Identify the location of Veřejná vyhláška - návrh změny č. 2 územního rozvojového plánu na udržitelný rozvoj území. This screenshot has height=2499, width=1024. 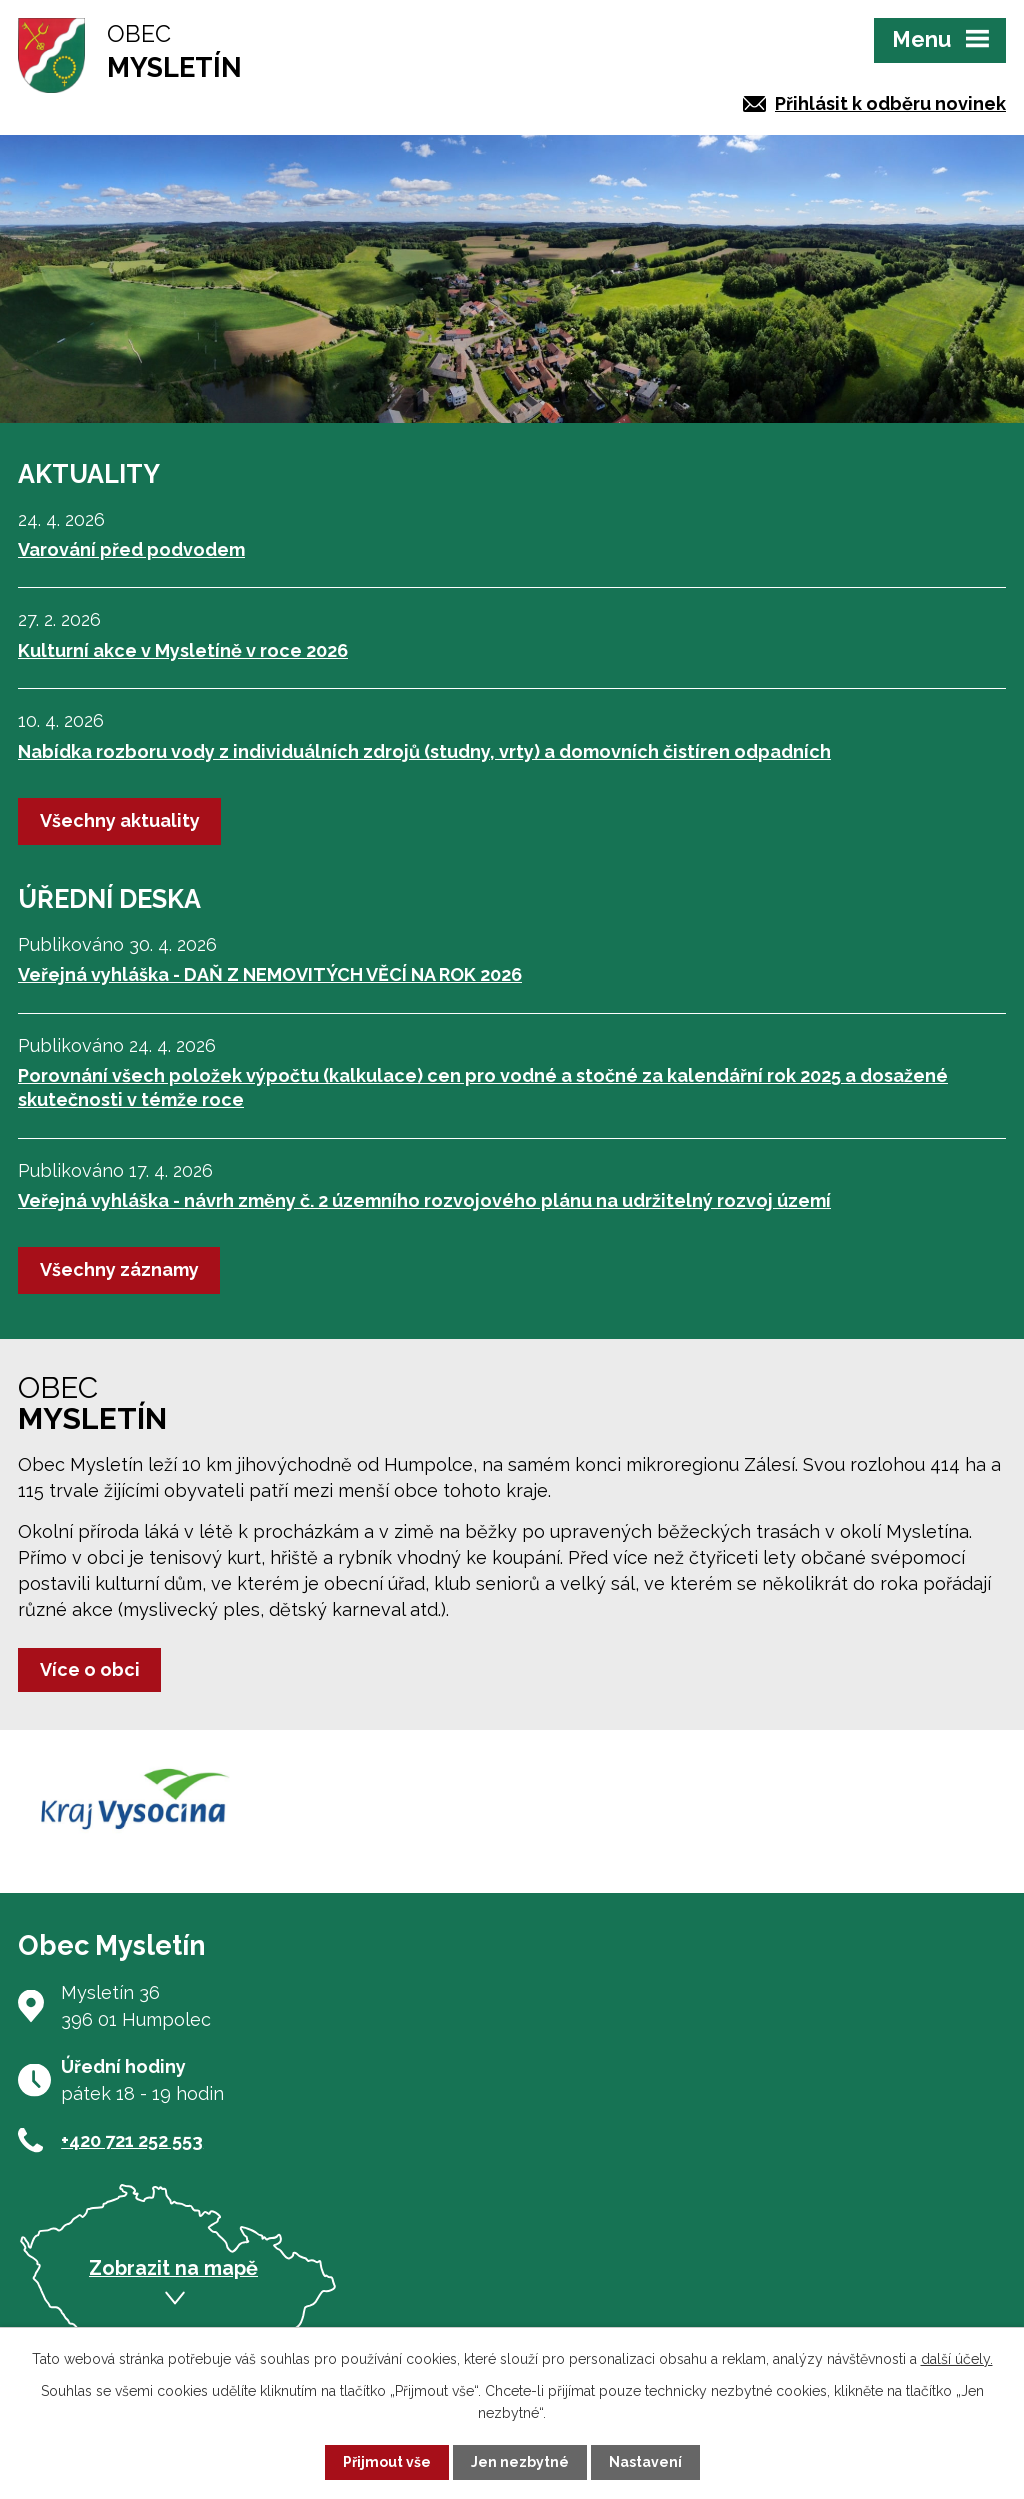
(424, 1200).